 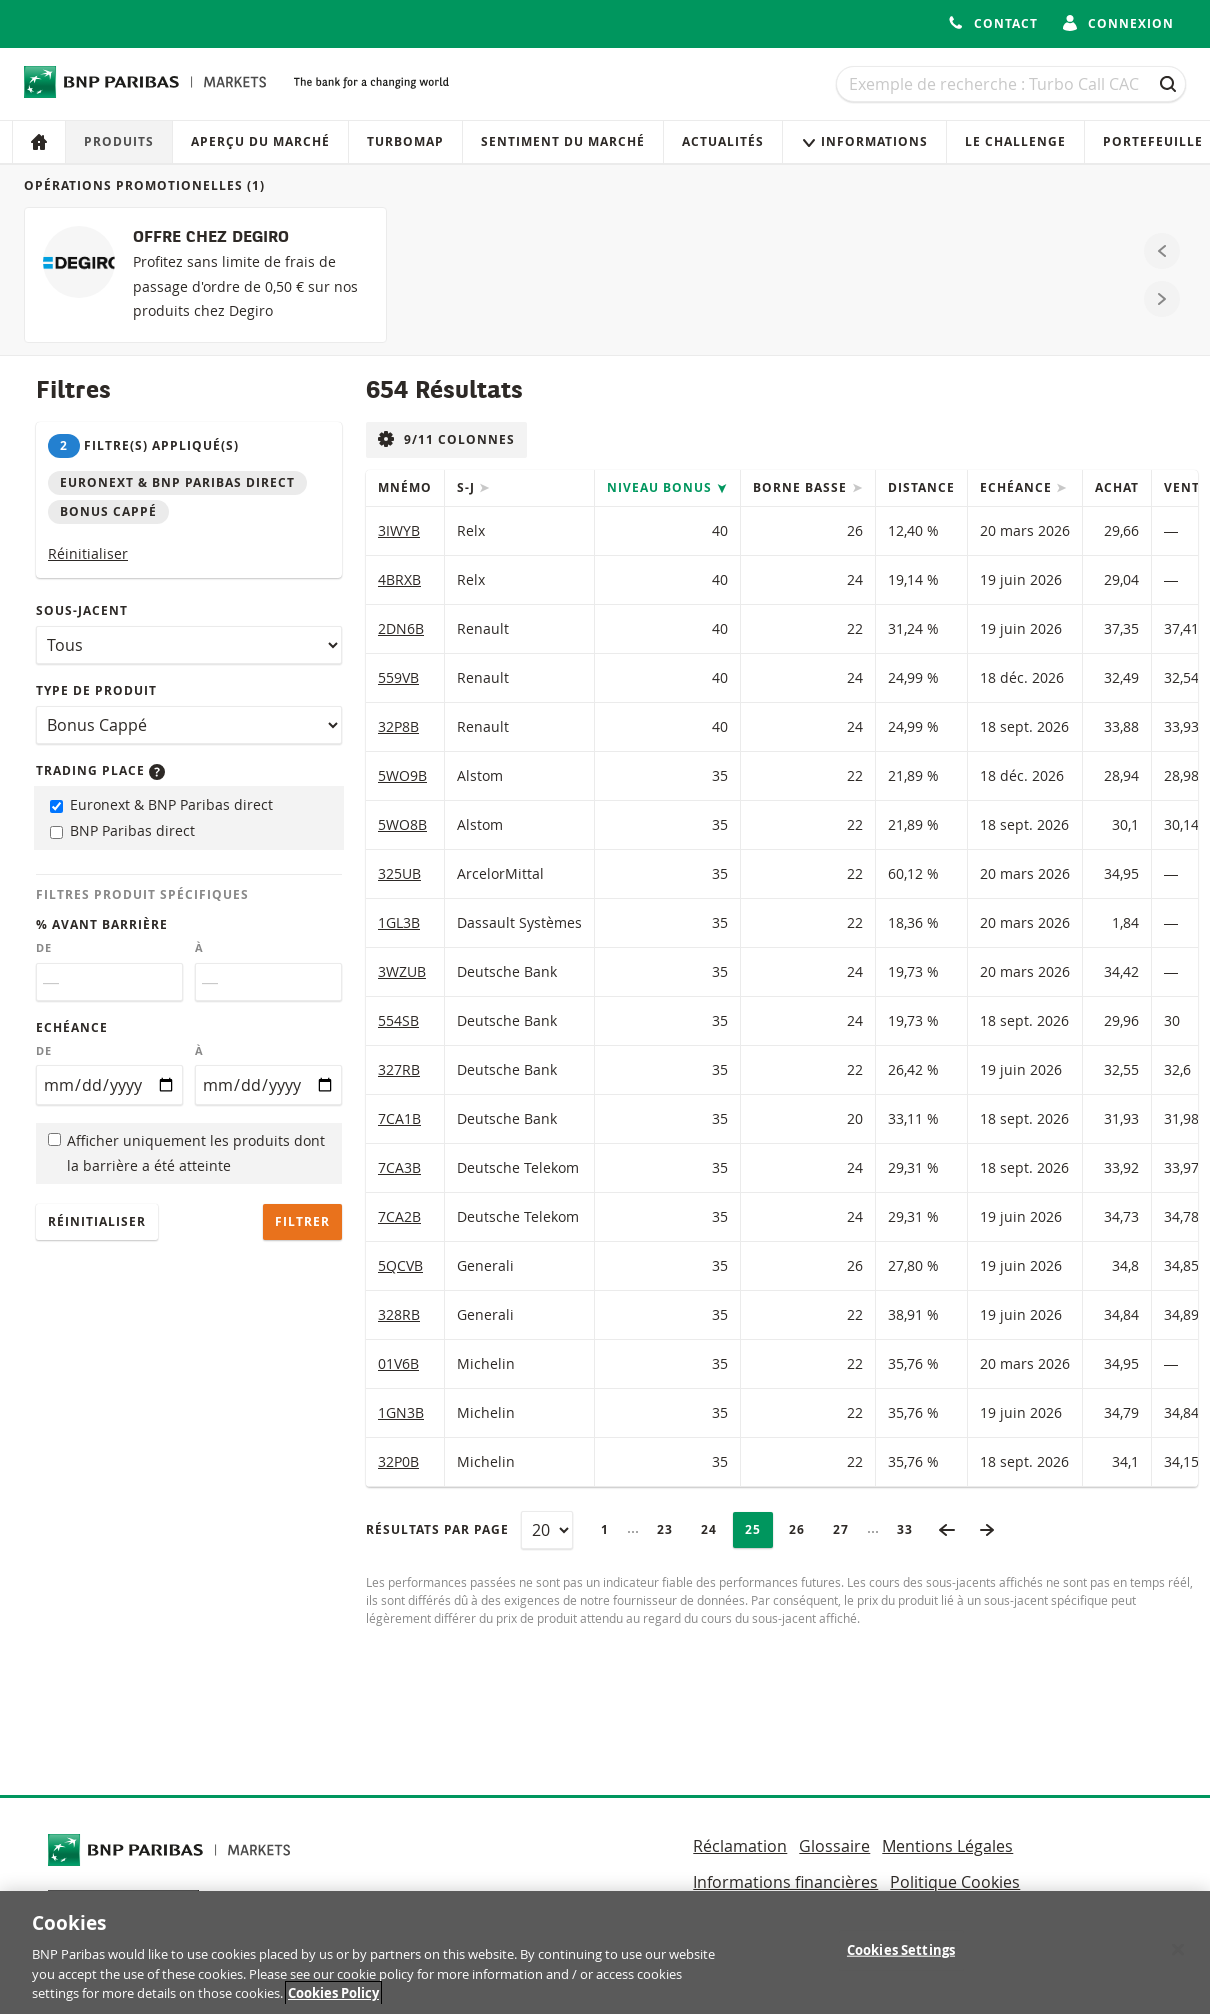 I want to click on 26, so click(x=803, y=1529).